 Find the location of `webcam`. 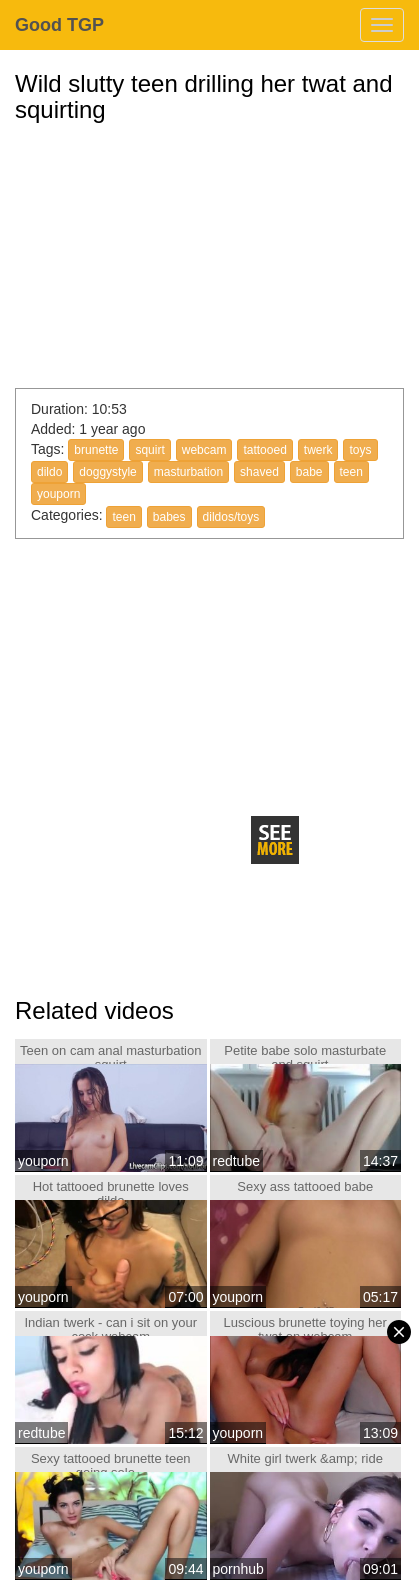

webcam is located at coordinates (204, 450).